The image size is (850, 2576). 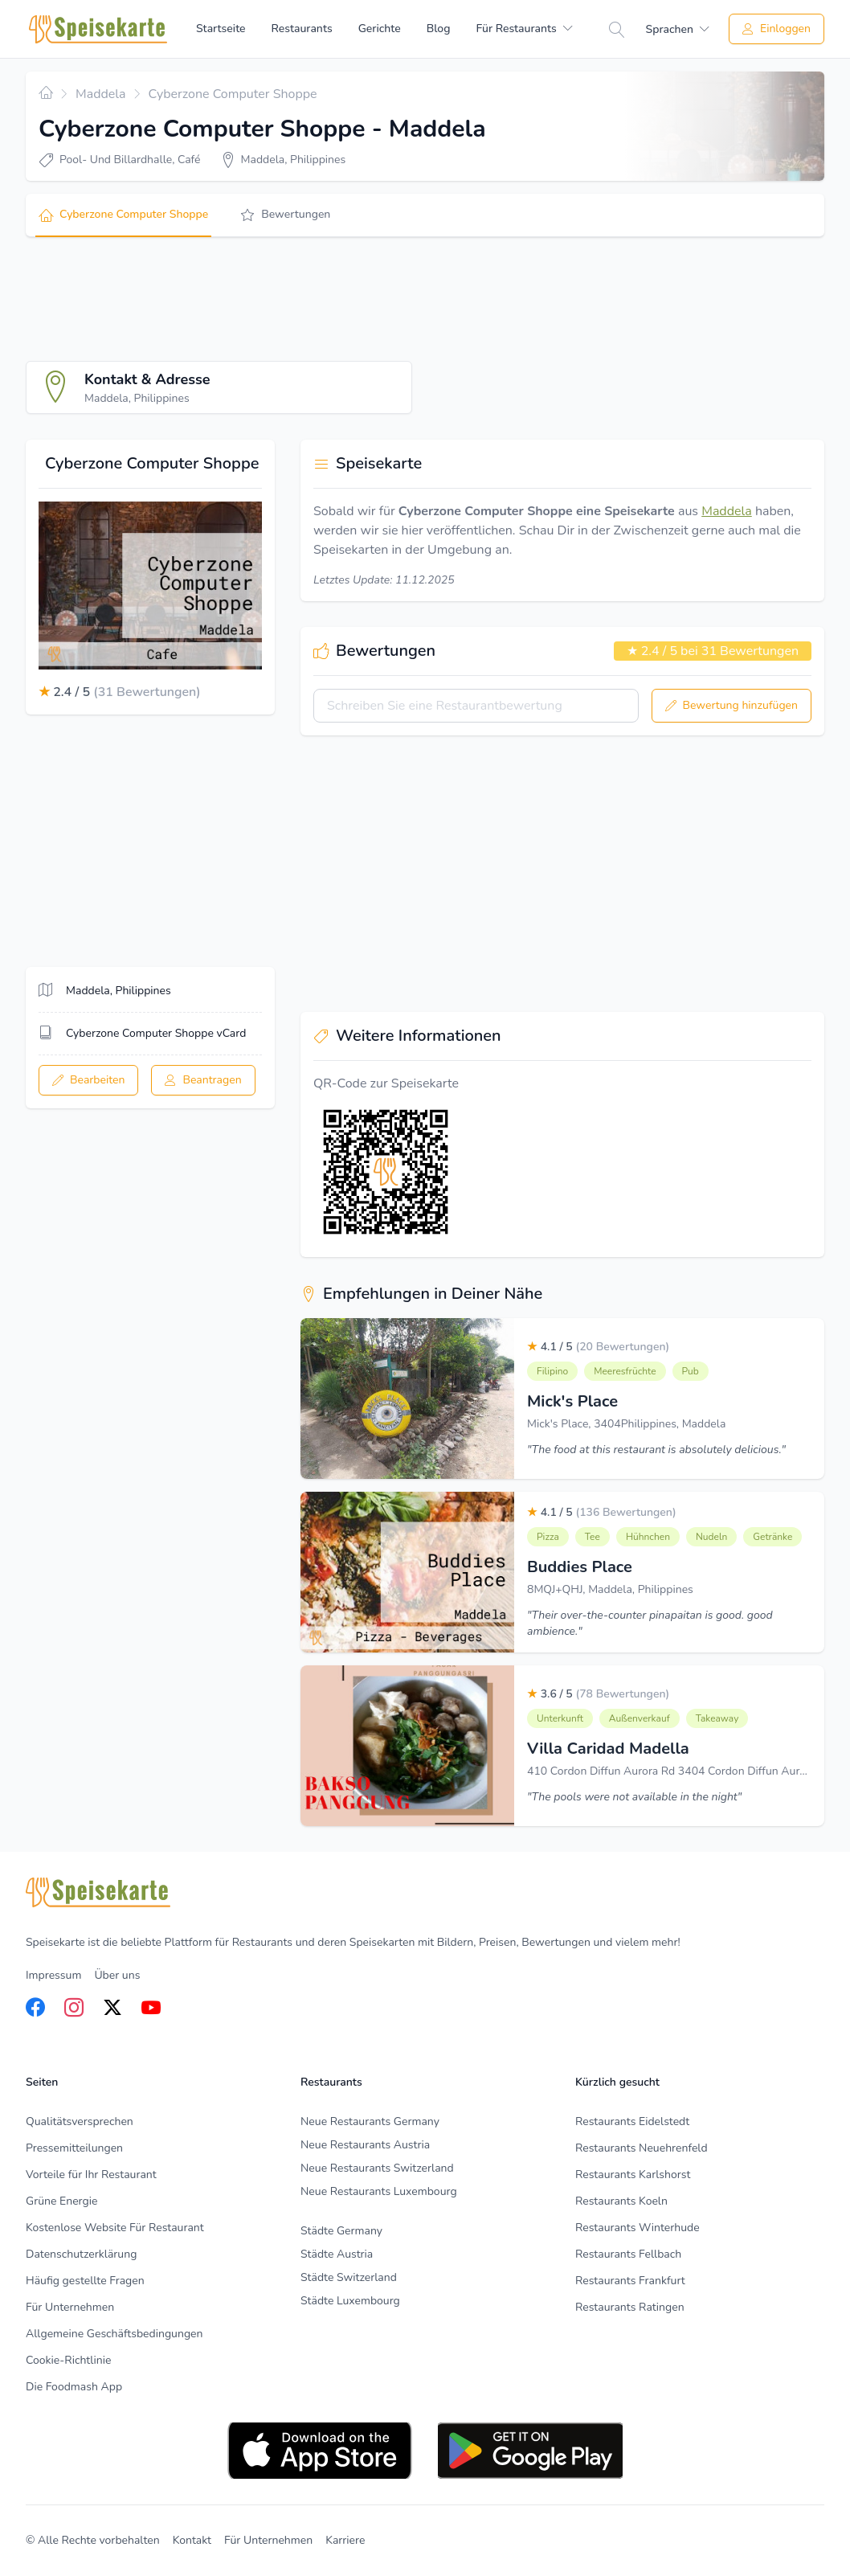 What do you see at coordinates (192, 2540) in the screenshot?
I see `Kontakt` at bounding box center [192, 2540].